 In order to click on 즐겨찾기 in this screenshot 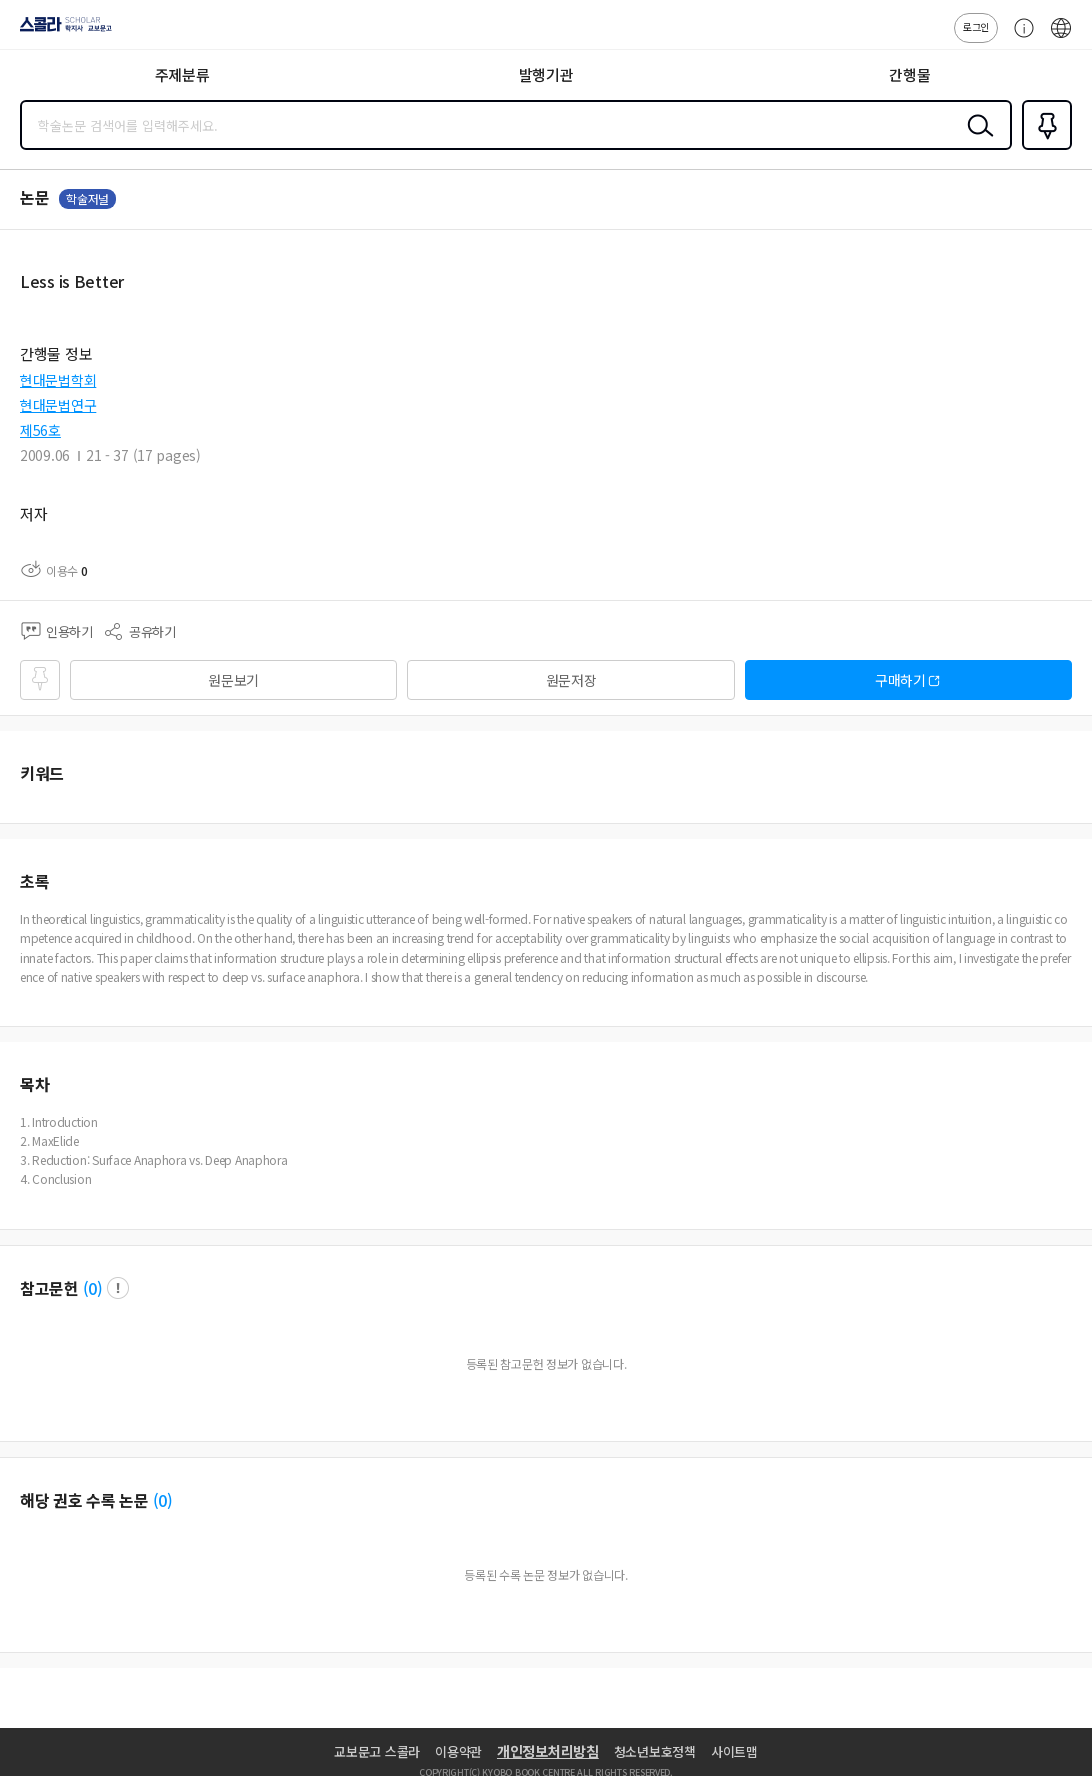, I will do `click(1043, 148)`.